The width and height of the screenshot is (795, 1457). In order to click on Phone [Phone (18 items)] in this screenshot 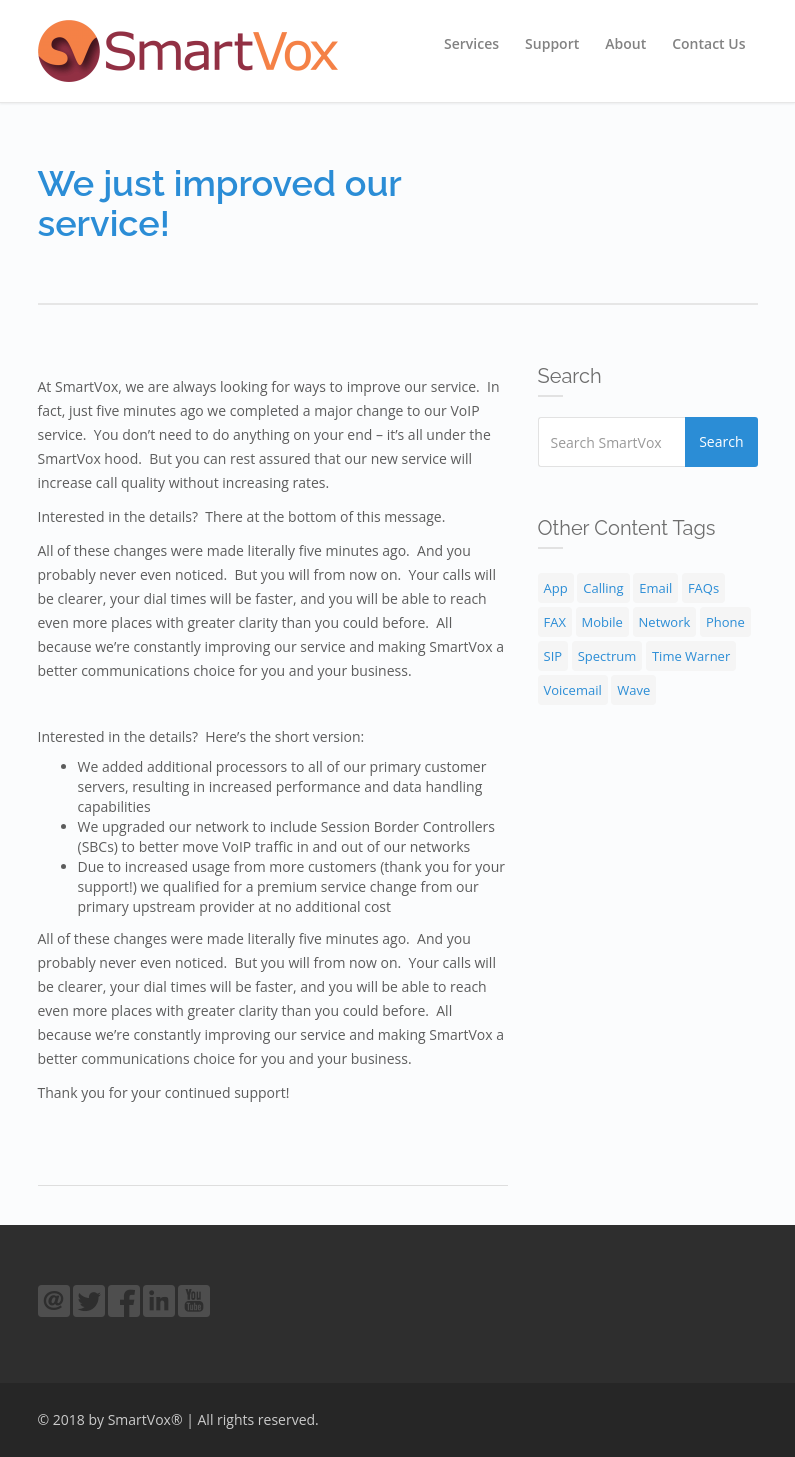, I will do `click(725, 622)`.